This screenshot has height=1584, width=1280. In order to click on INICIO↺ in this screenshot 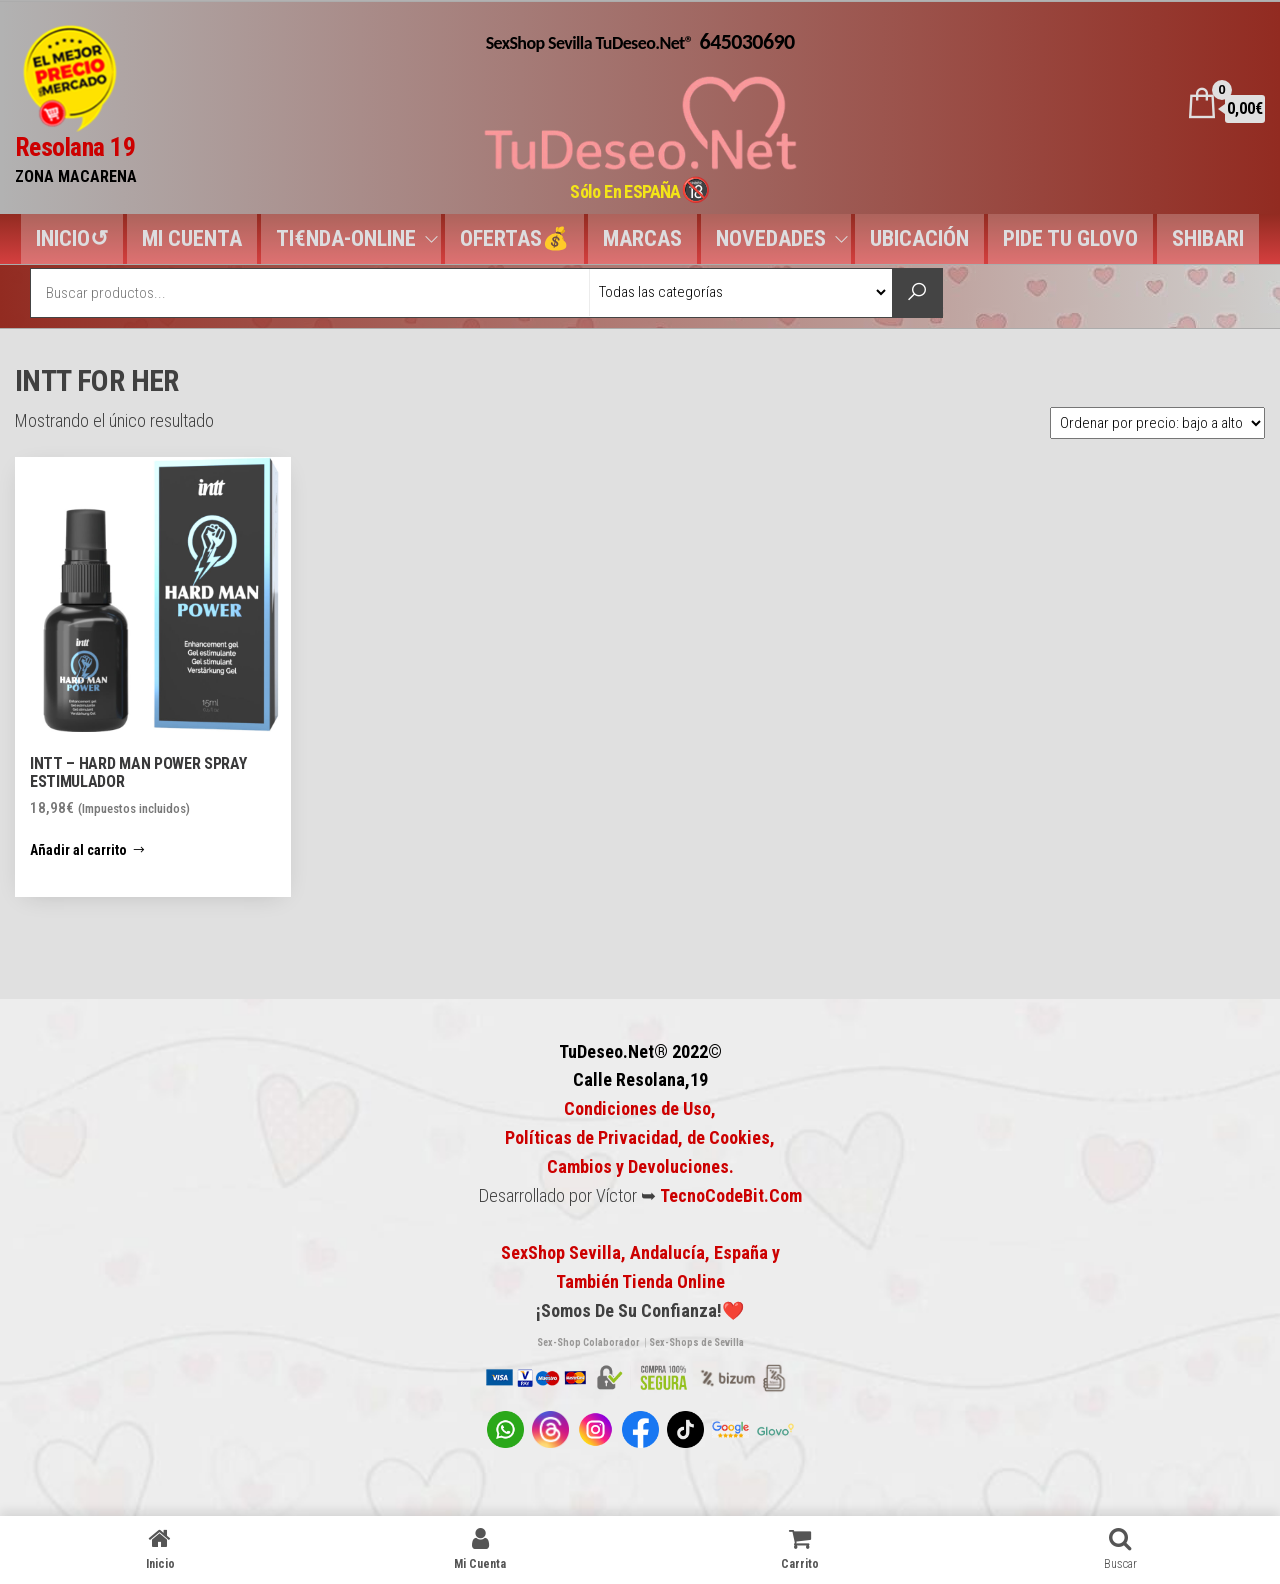, I will do `click(72, 238)`.